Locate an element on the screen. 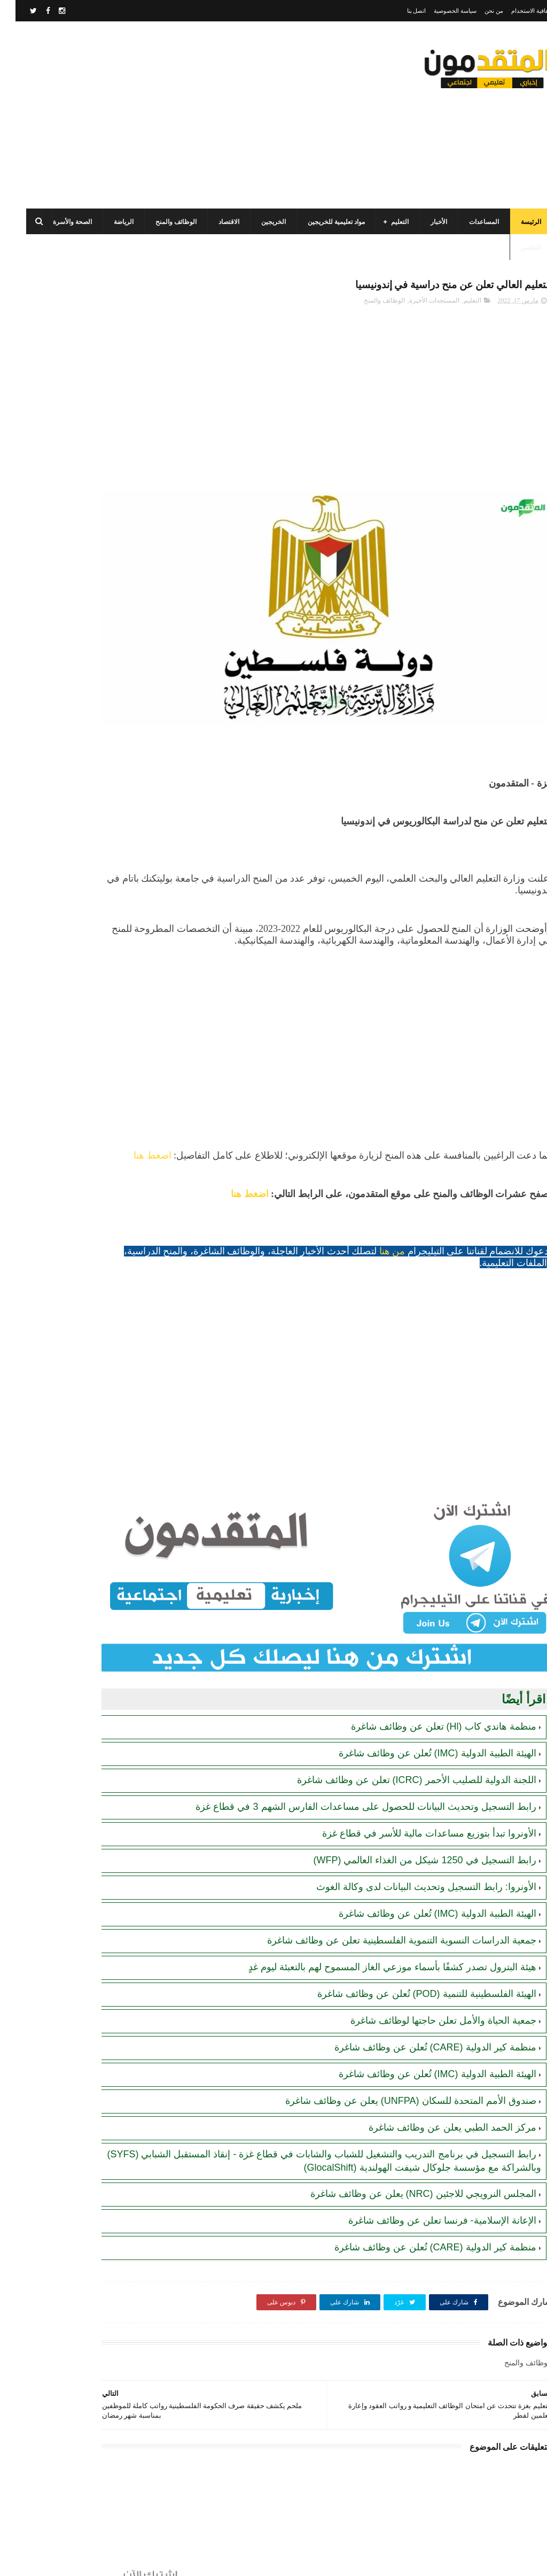  جمعية الدراسات النسوية التنموية الفلسطينية تعلن عن وظائف شاغرة is located at coordinates (386, 1886).